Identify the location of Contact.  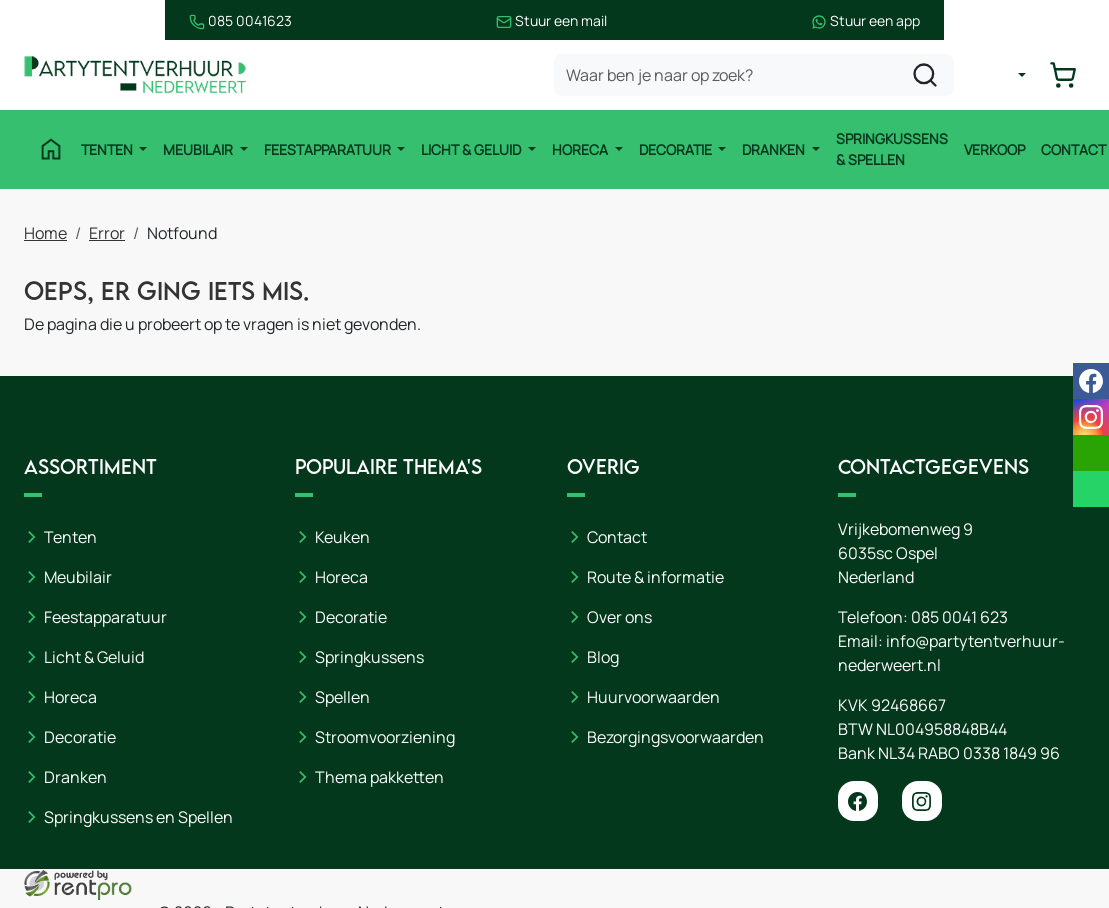
(1068, 149).